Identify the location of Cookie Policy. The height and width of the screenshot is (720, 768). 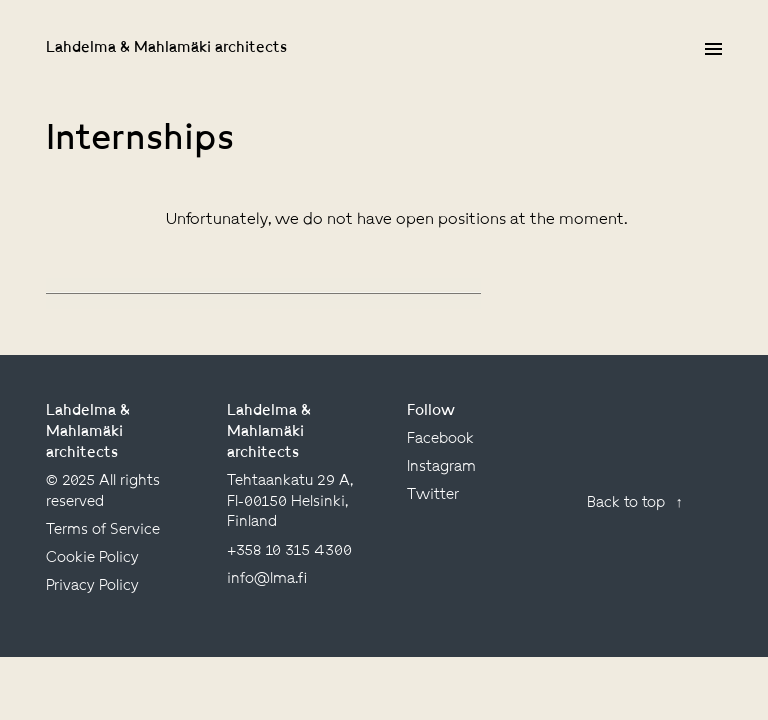
(92, 558).